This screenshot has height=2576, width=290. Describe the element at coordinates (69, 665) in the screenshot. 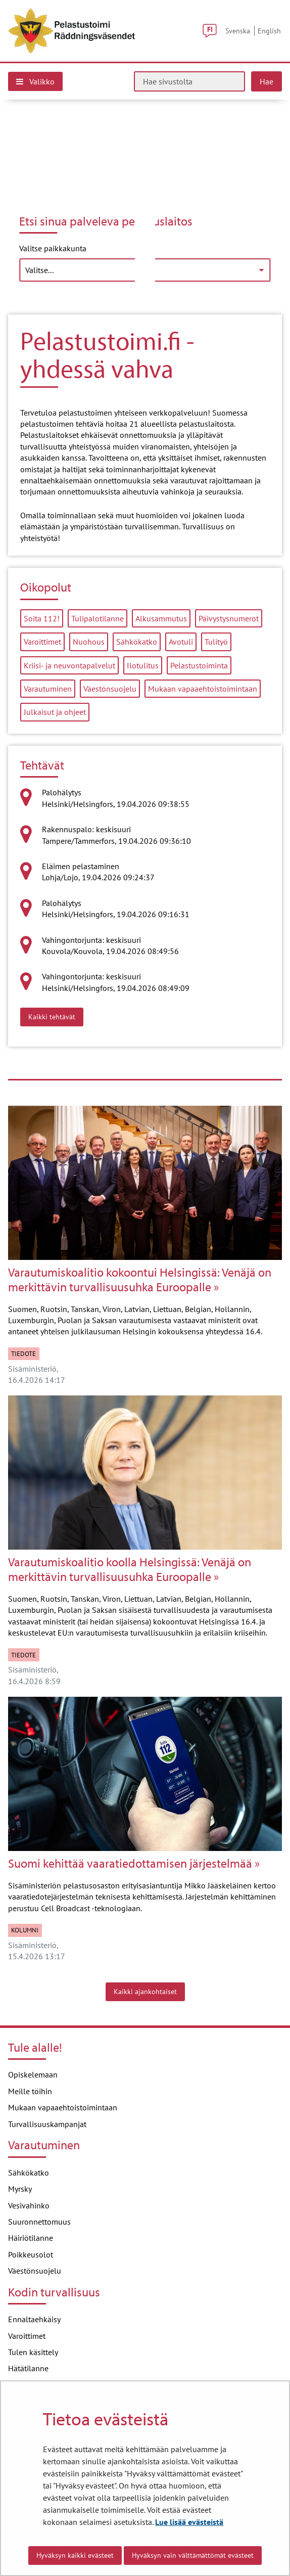

I see `Kriisi- ja neuvontapalvelut` at that location.